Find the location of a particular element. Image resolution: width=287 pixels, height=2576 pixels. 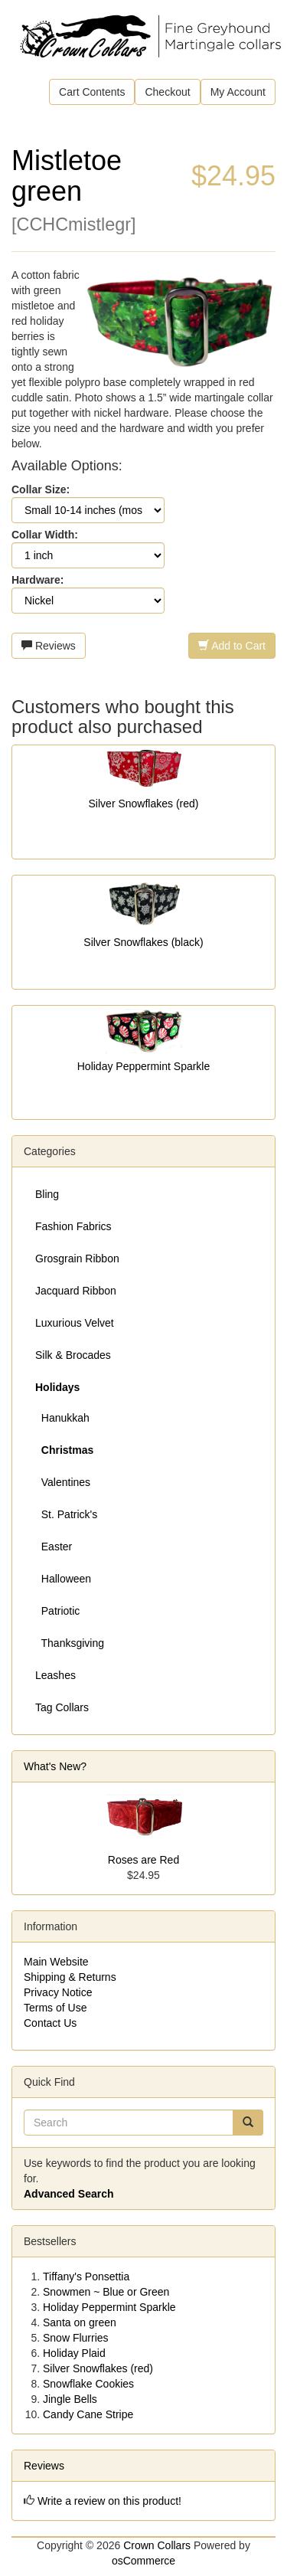

Tiffany's Ponsettia is located at coordinates (86, 2276).